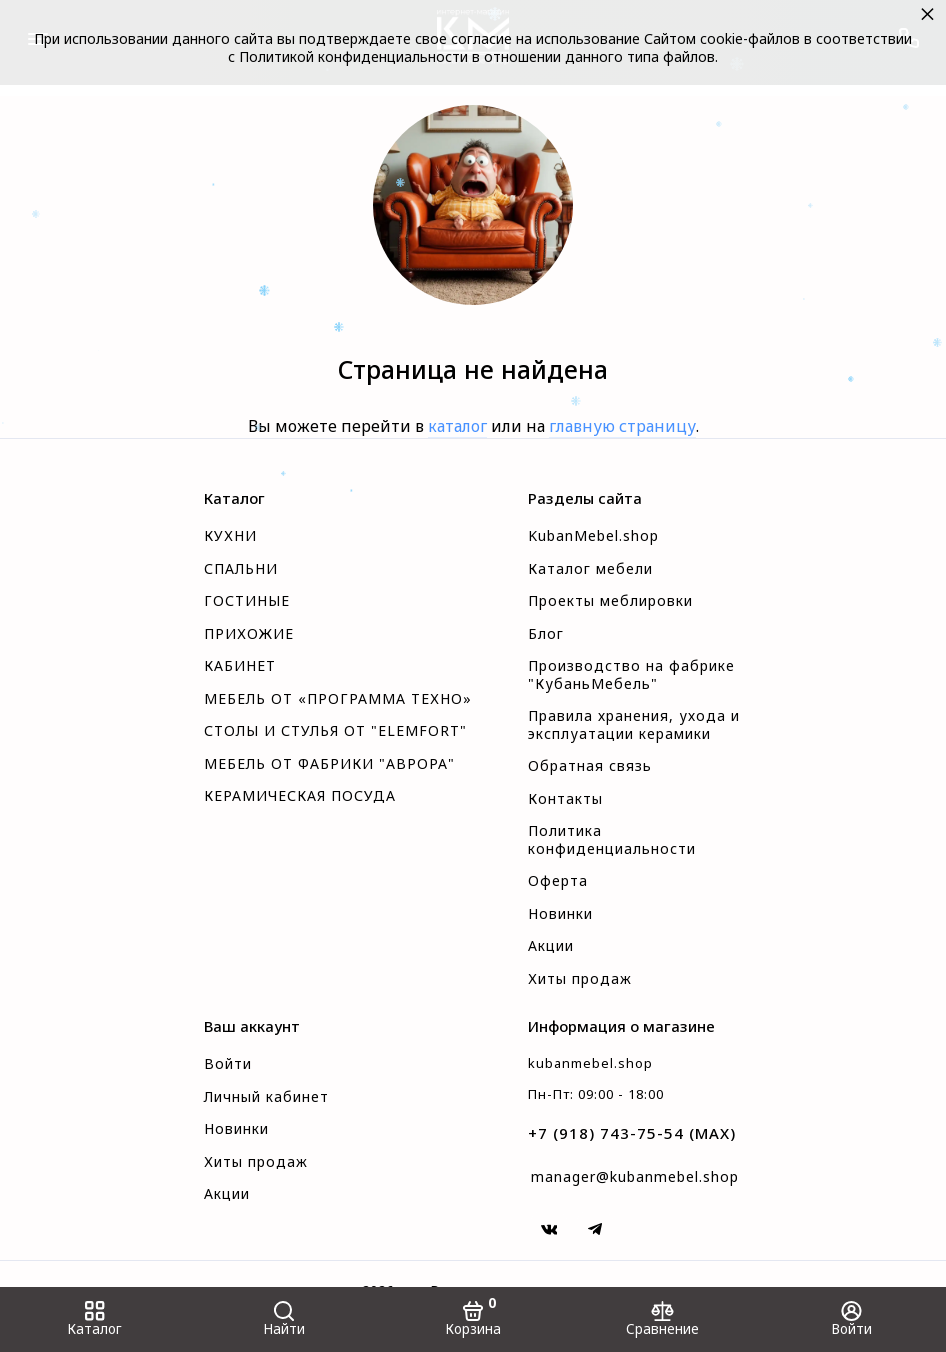  What do you see at coordinates (632, 1133) in the screenshot?
I see `+7 (918) 743-75-54 (MAX)` at bounding box center [632, 1133].